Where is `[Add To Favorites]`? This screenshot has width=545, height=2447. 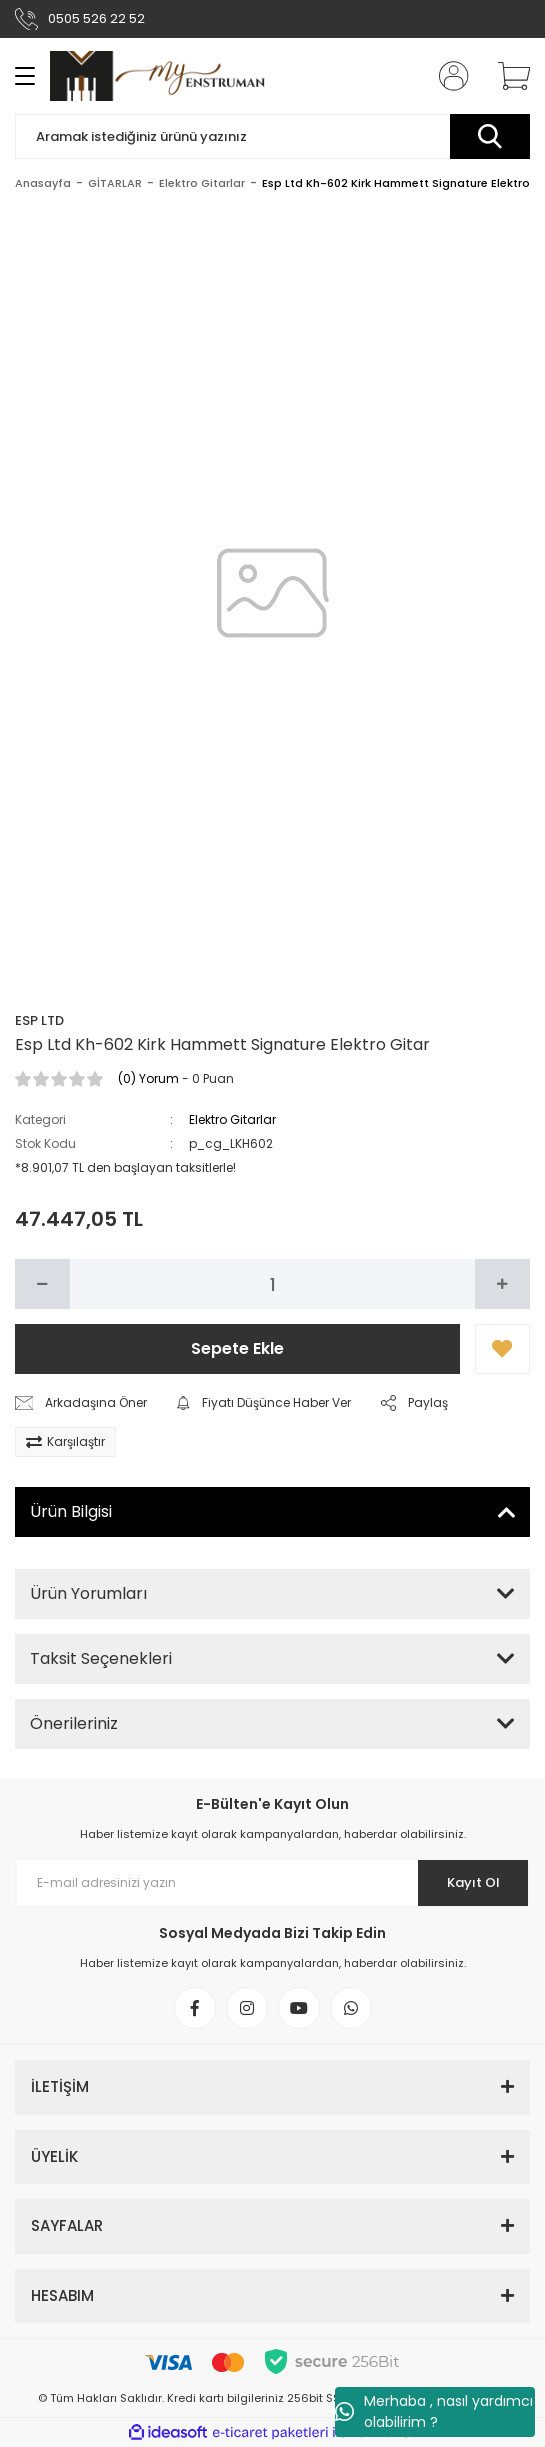
[Add To Favorites] is located at coordinates (502, 1349).